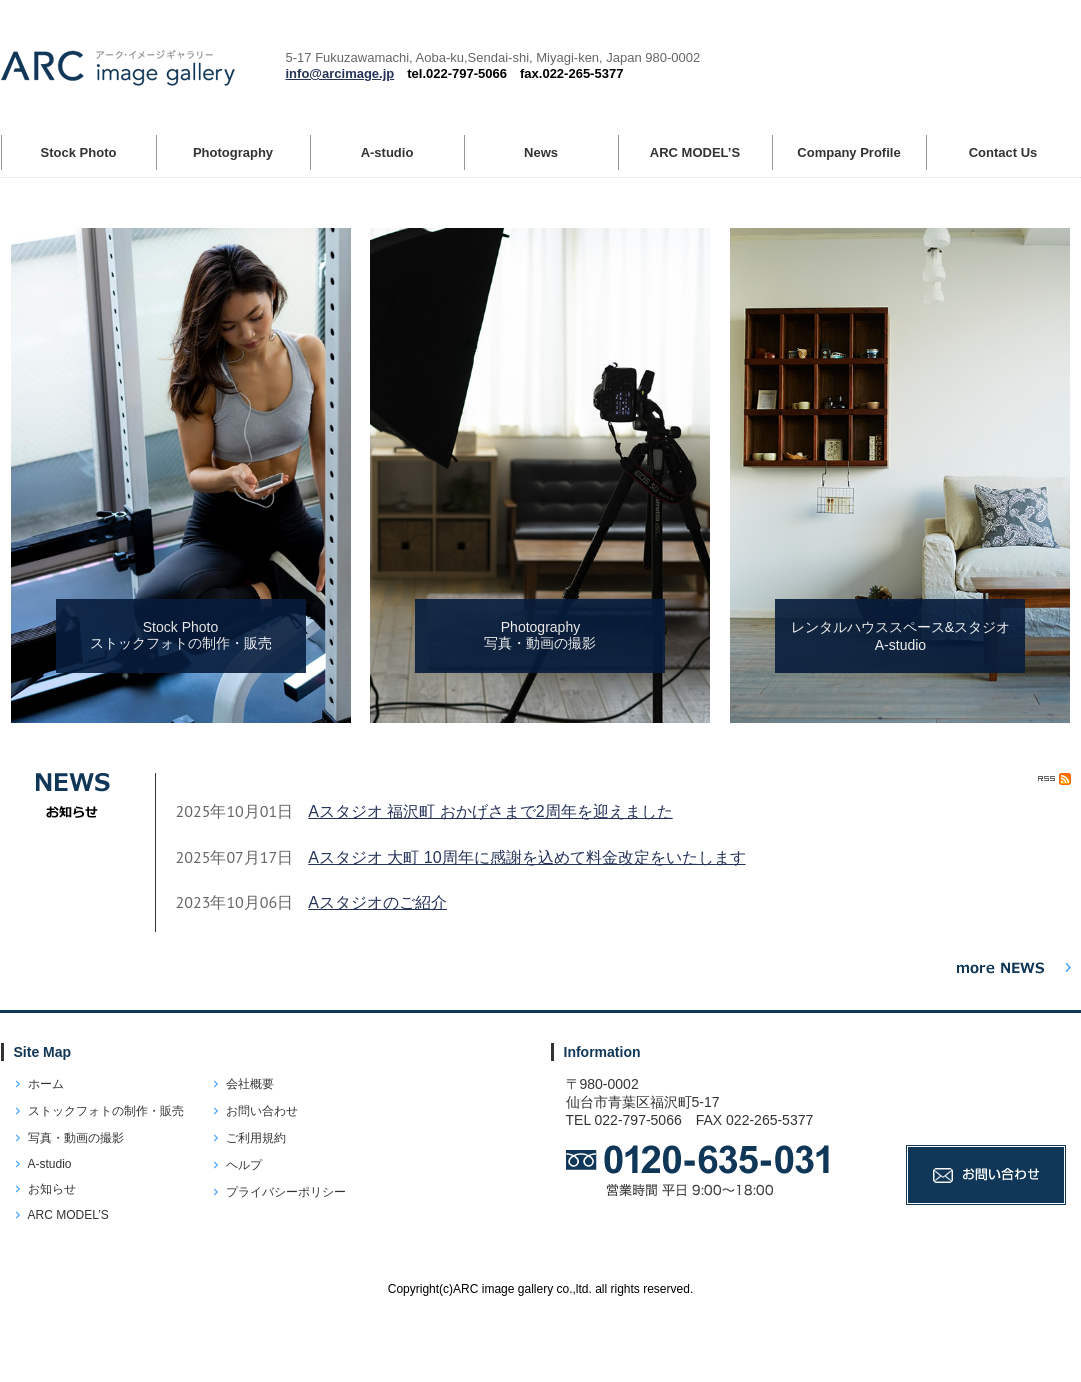  I want to click on ストックフォトの制作・販売, so click(106, 1111).